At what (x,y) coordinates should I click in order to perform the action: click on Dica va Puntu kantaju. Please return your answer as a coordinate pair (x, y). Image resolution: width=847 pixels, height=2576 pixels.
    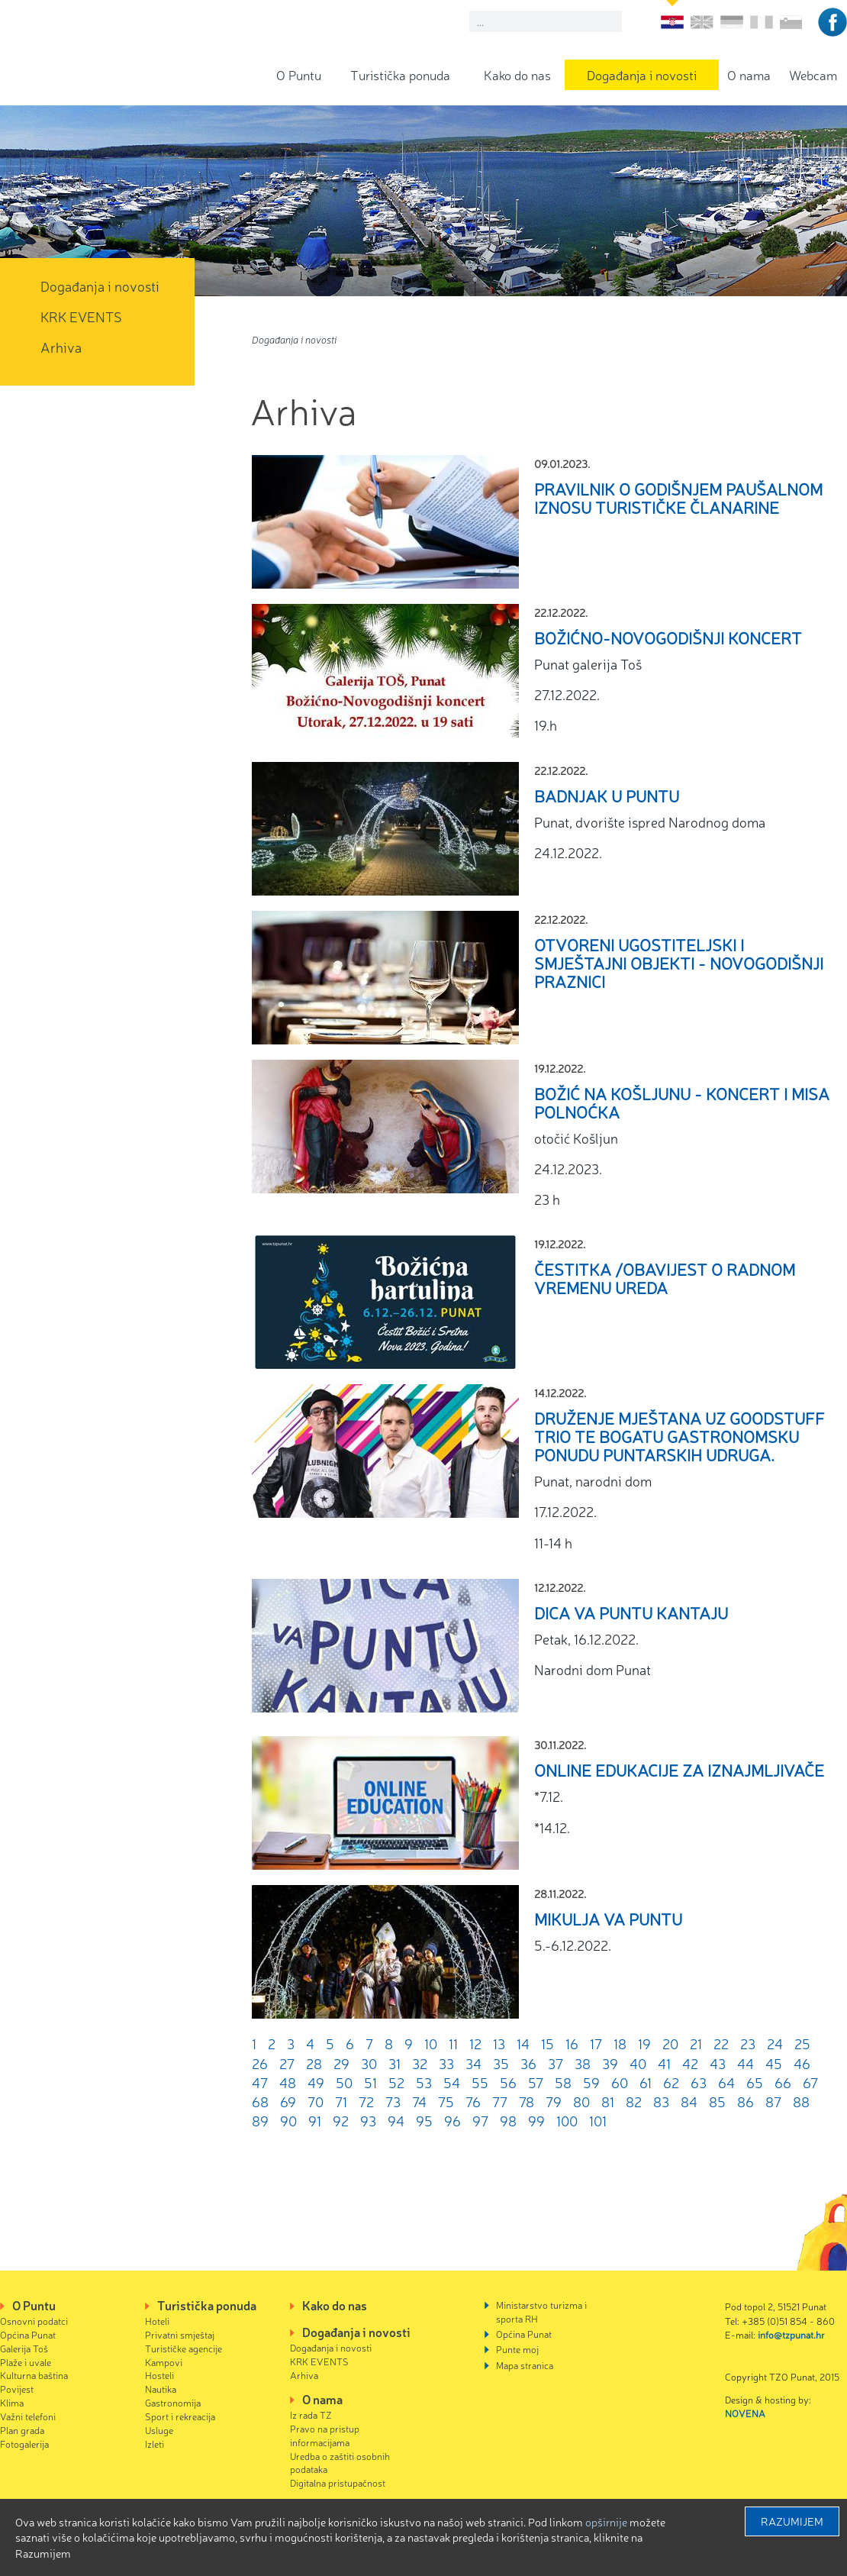
    Looking at the image, I should click on (631, 1612).